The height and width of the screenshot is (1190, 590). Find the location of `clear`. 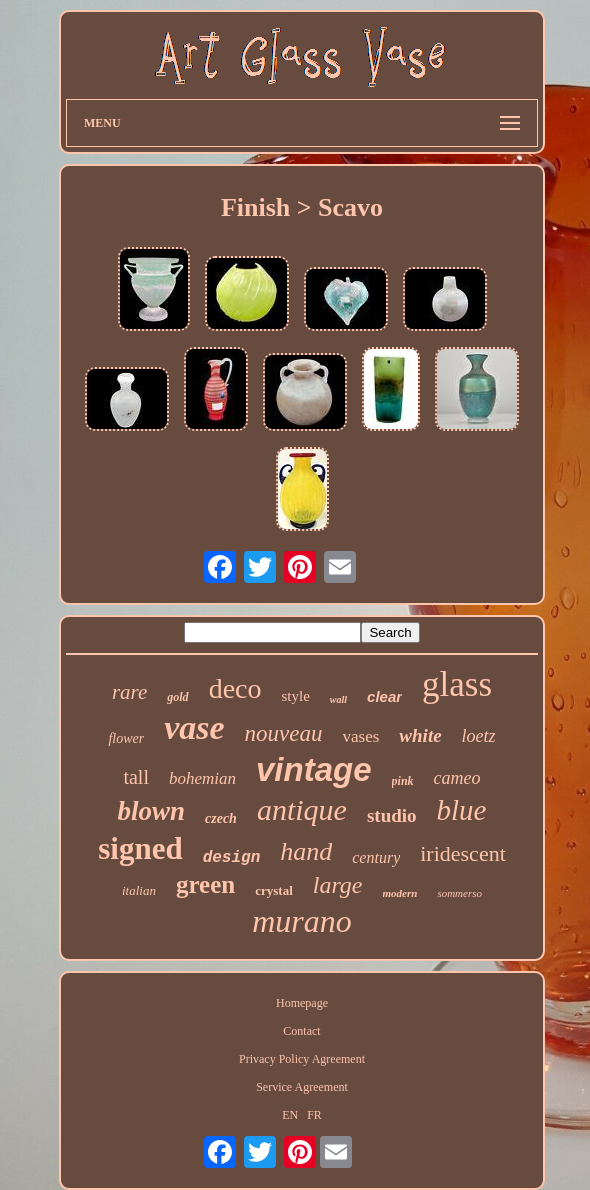

clear is located at coordinates (384, 696).